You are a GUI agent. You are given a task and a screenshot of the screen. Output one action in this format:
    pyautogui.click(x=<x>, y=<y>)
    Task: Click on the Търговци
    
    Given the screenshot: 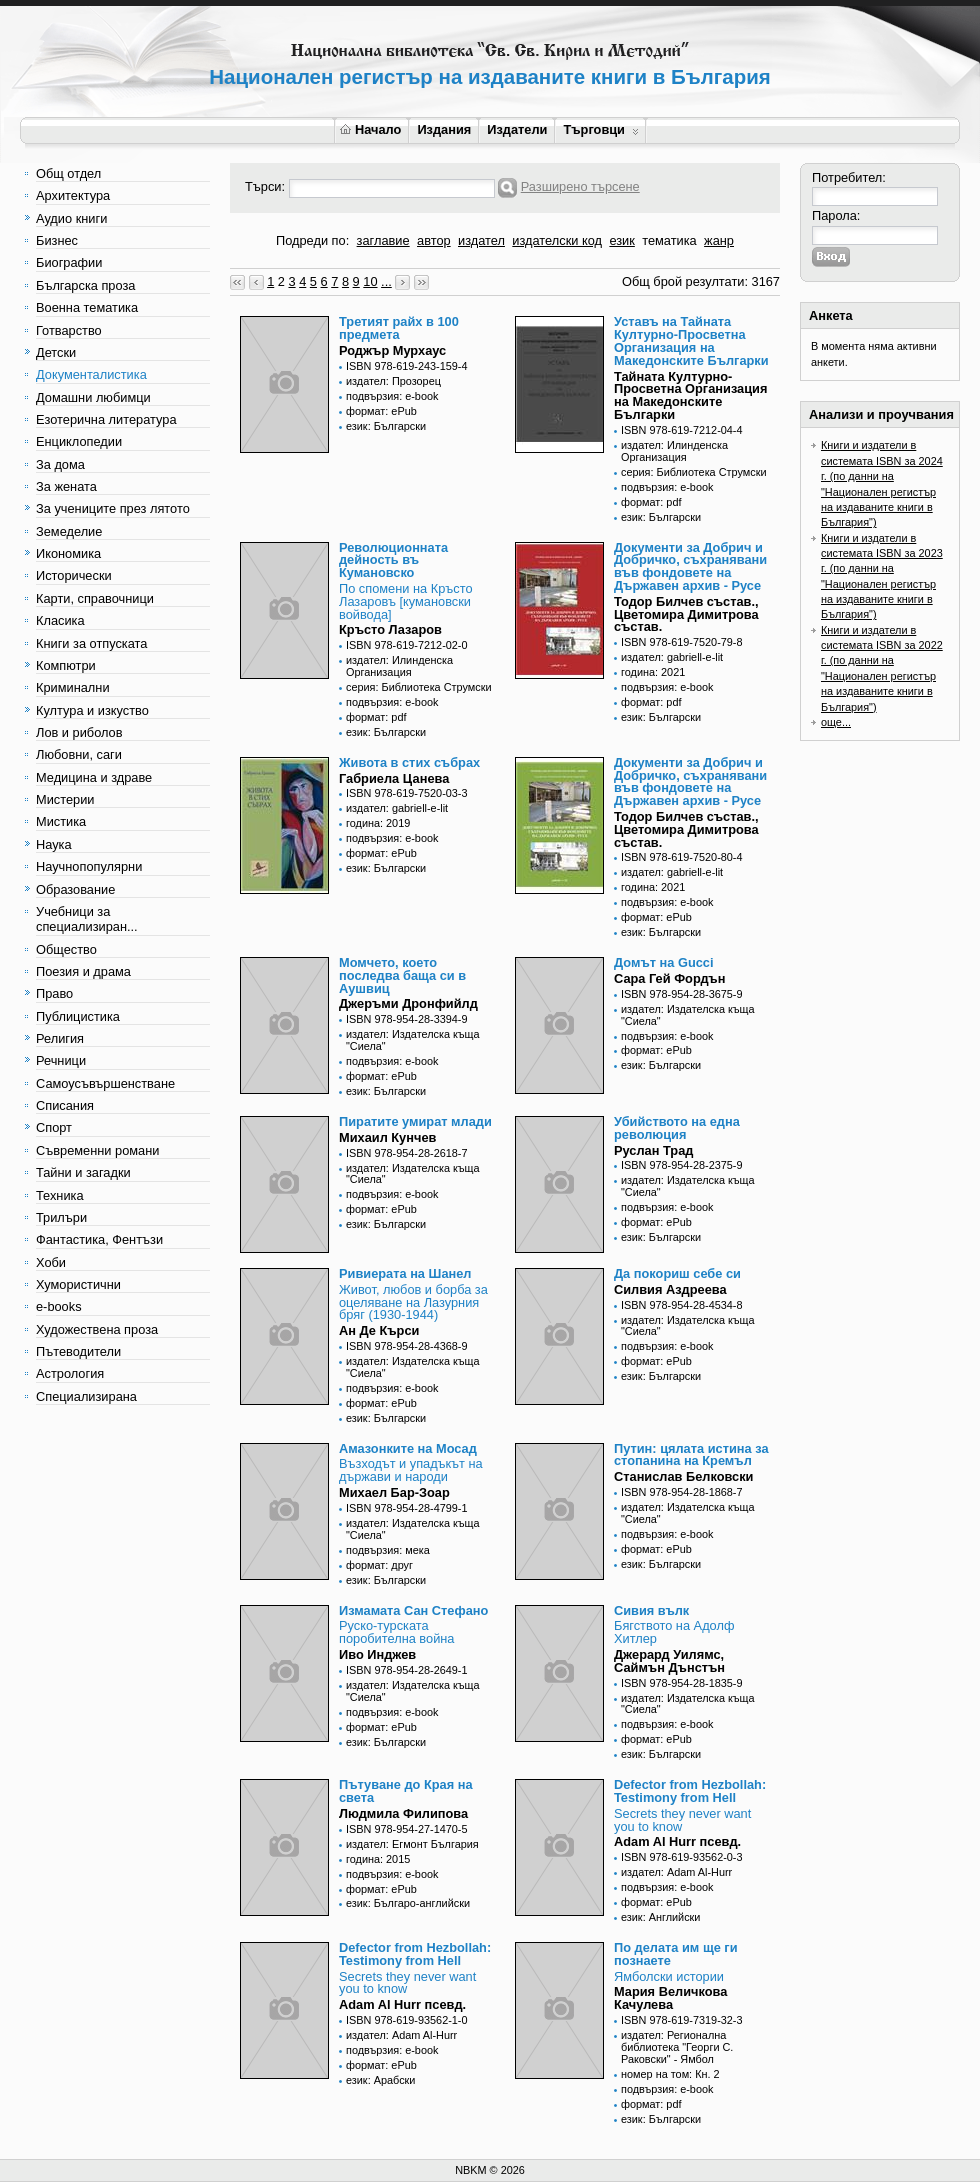 What is the action you would take?
    pyautogui.click(x=600, y=129)
    